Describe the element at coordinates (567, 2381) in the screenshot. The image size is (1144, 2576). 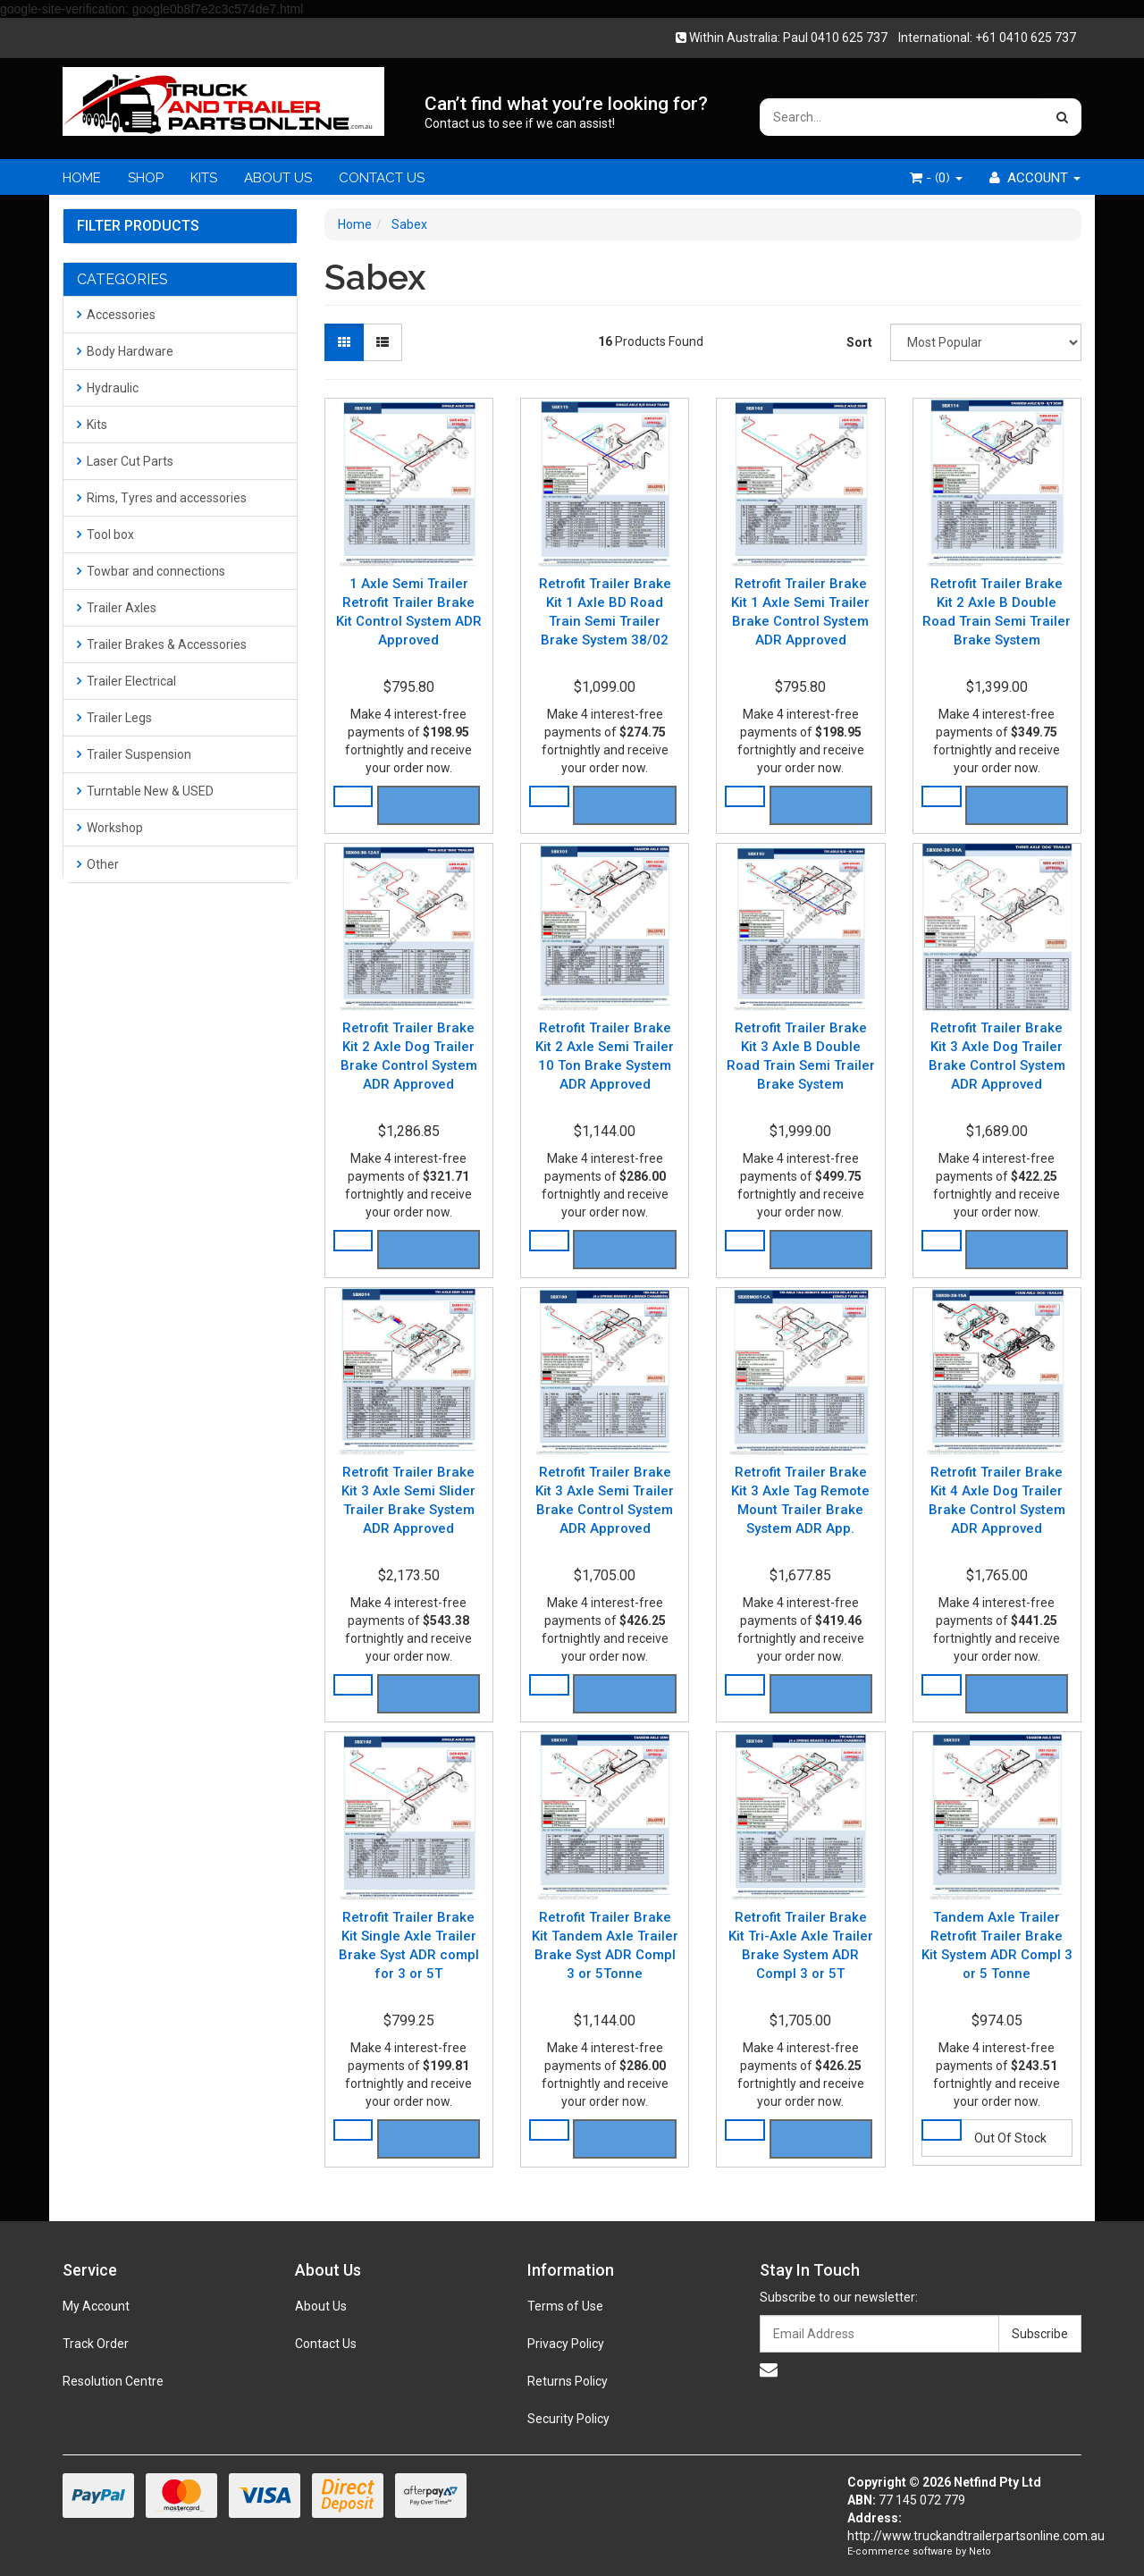
I see `Returns Policy` at that location.